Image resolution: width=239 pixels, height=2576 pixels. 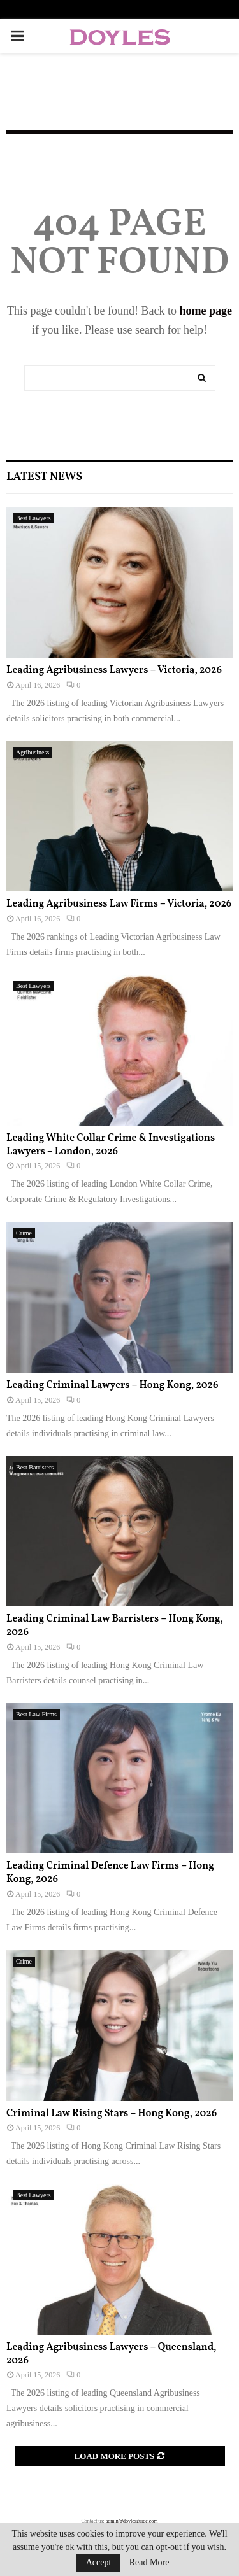 I want to click on Leading White Collar Crime & Investigations Lawyers – London, 2026, so click(x=110, y=1145).